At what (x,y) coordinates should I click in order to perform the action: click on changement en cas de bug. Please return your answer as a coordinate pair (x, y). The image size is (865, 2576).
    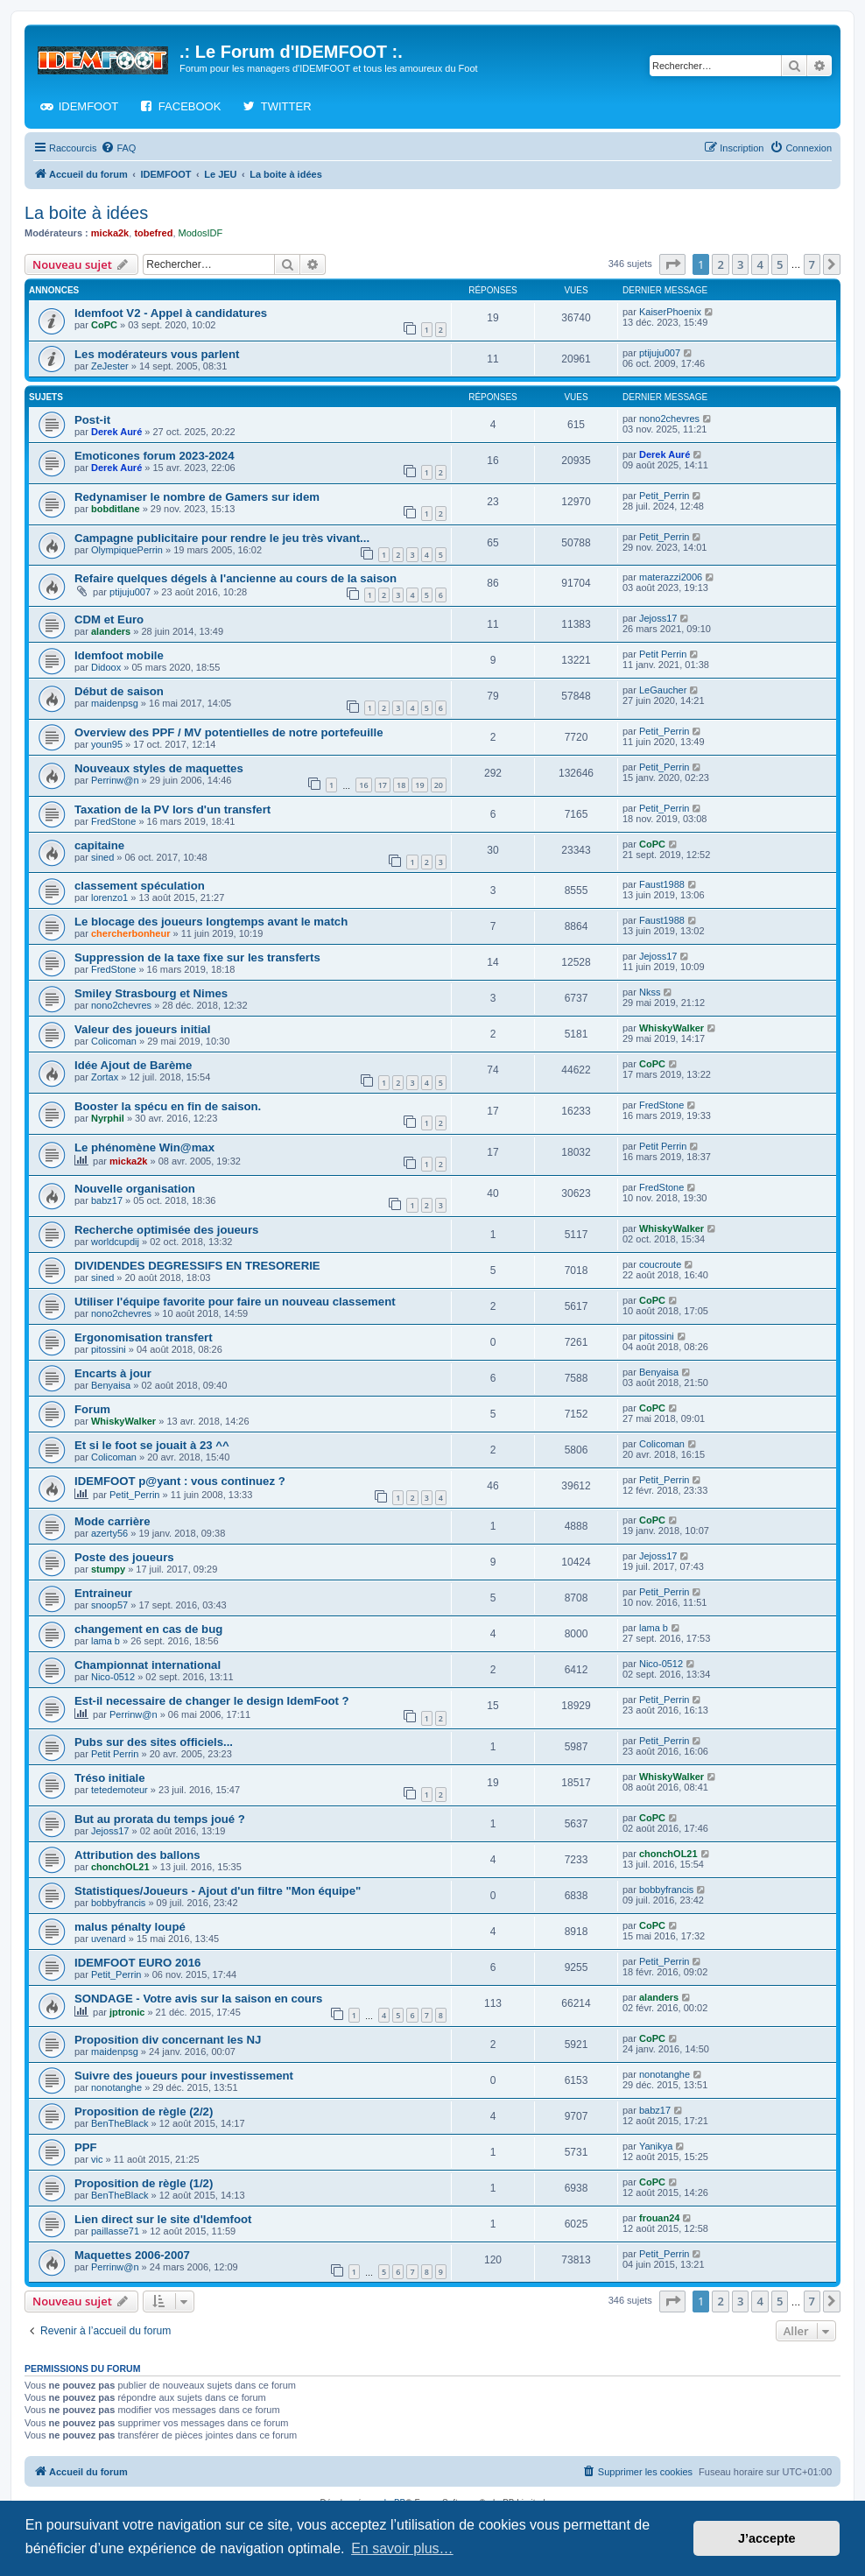
    Looking at the image, I should click on (148, 1629).